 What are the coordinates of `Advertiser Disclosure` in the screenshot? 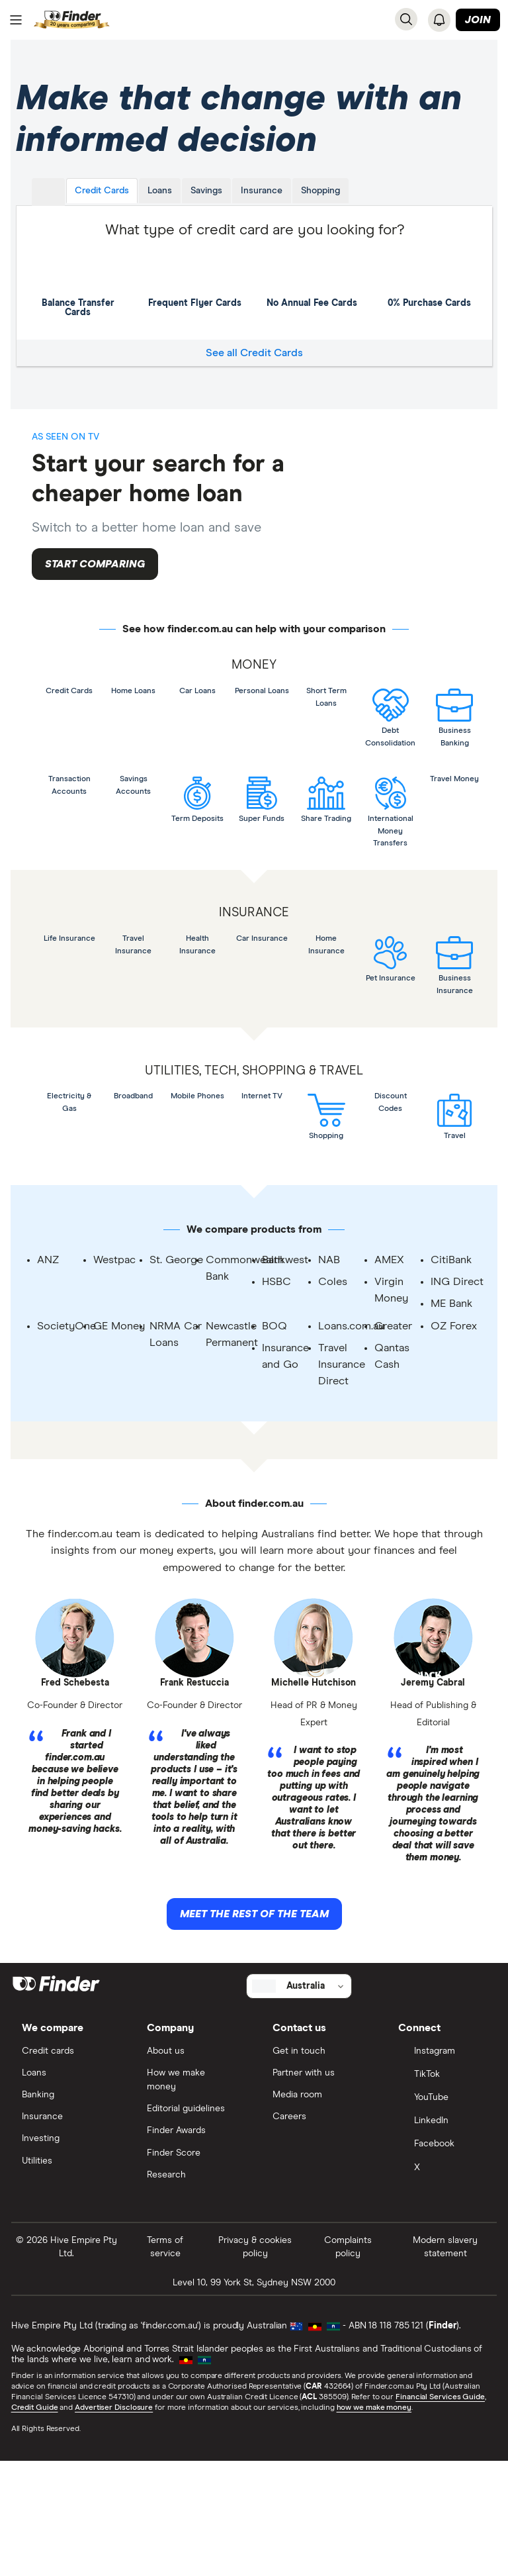 It's located at (114, 2522).